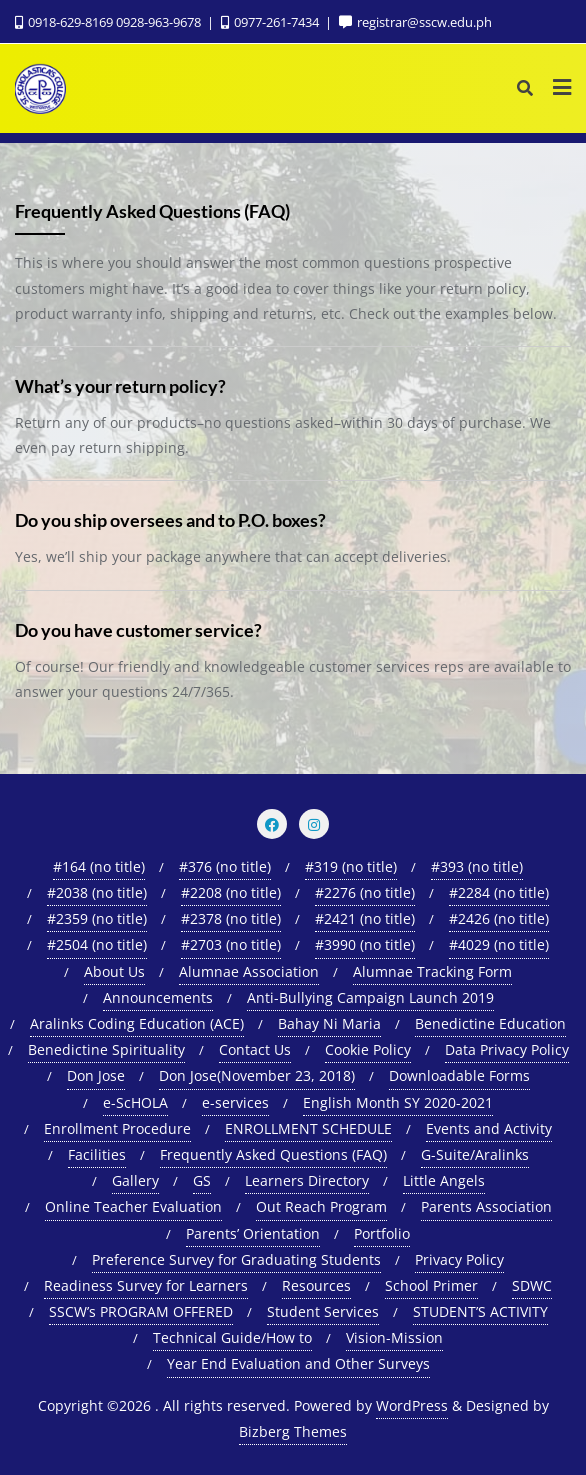  What do you see at coordinates (475, 1154) in the screenshot?
I see `G-Suite/Aralinks` at bounding box center [475, 1154].